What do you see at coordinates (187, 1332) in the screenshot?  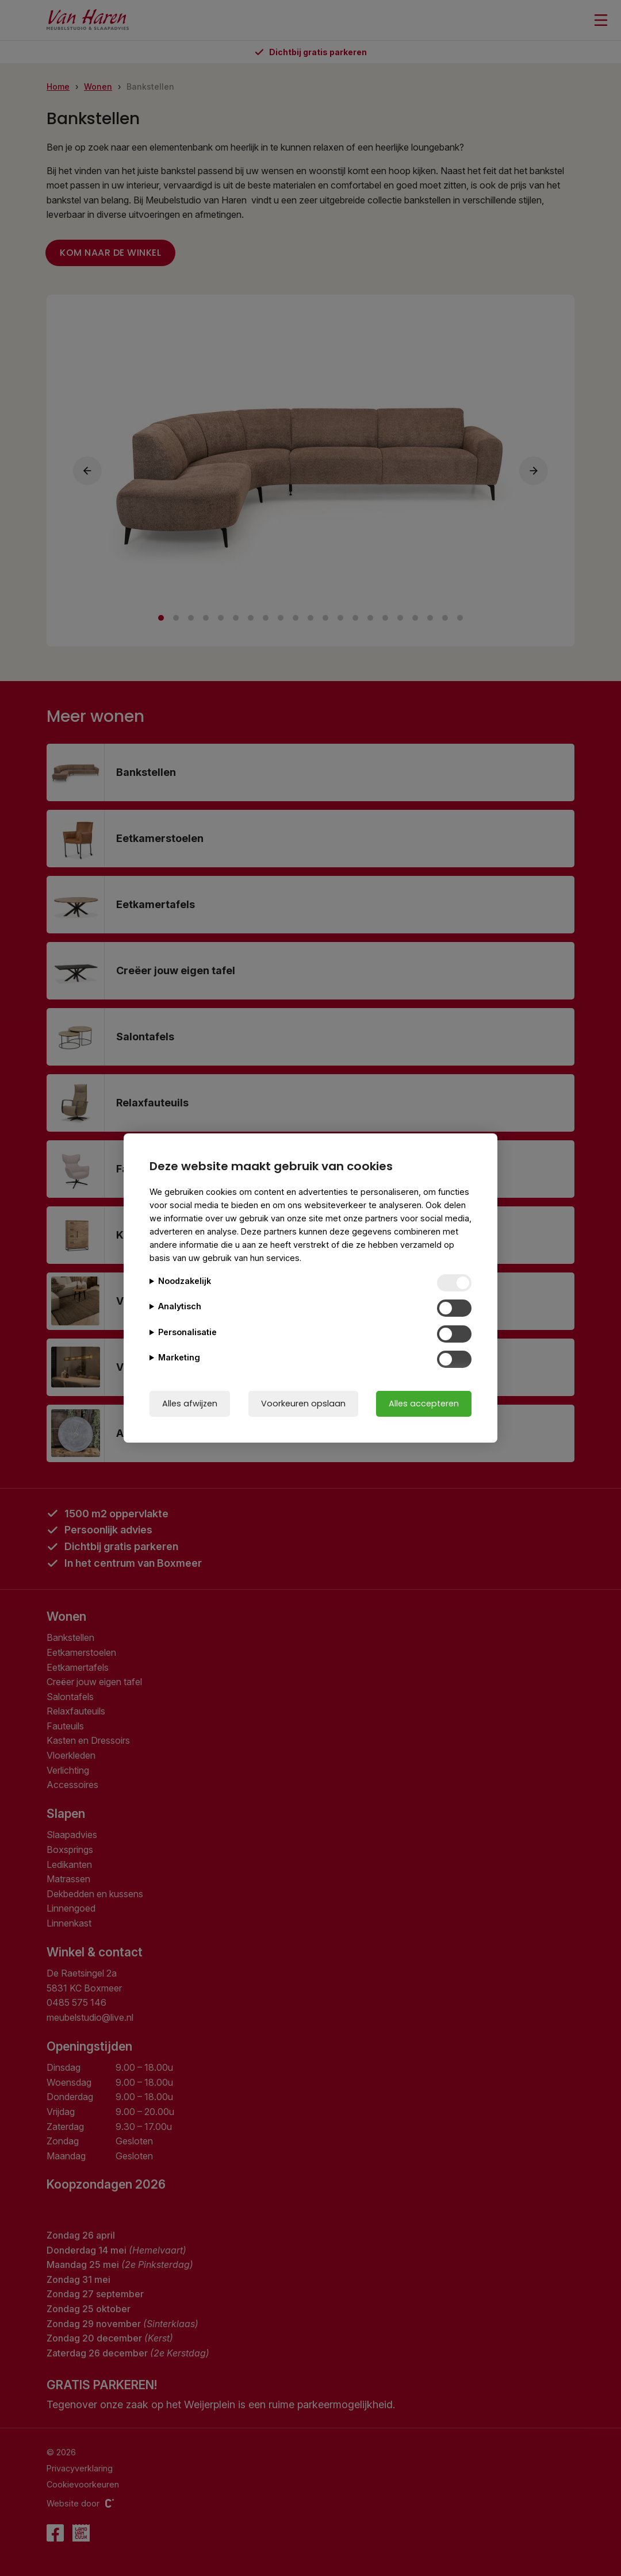 I see `Personalisatie` at bounding box center [187, 1332].